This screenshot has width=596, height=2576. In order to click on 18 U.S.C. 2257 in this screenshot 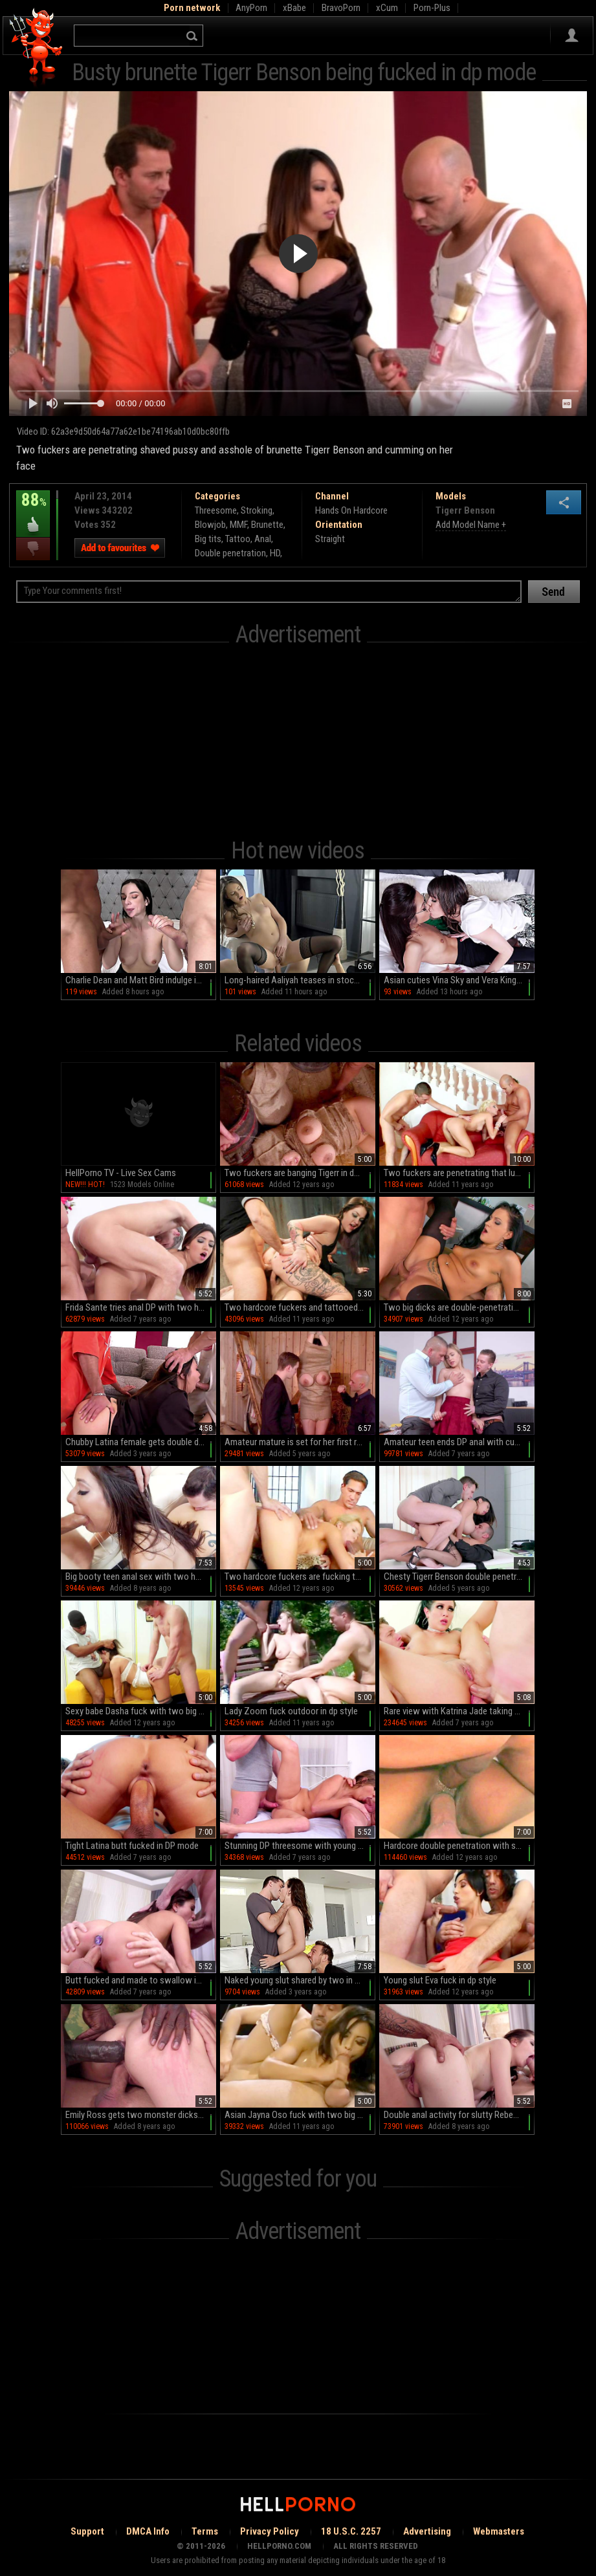, I will do `click(351, 2531)`.